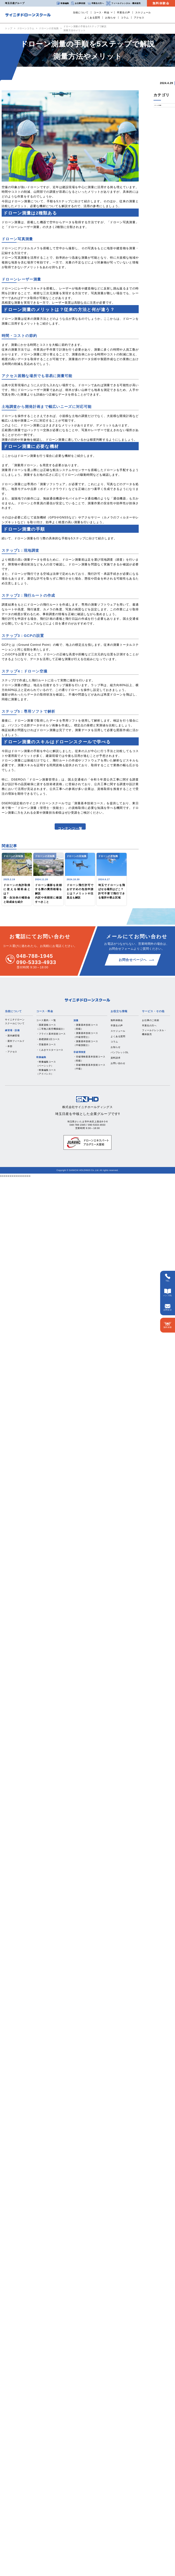 The height and width of the screenshot is (2576, 175). What do you see at coordinates (8, 1104) in the screenshot?
I see `・本部` at bounding box center [8, 1104].